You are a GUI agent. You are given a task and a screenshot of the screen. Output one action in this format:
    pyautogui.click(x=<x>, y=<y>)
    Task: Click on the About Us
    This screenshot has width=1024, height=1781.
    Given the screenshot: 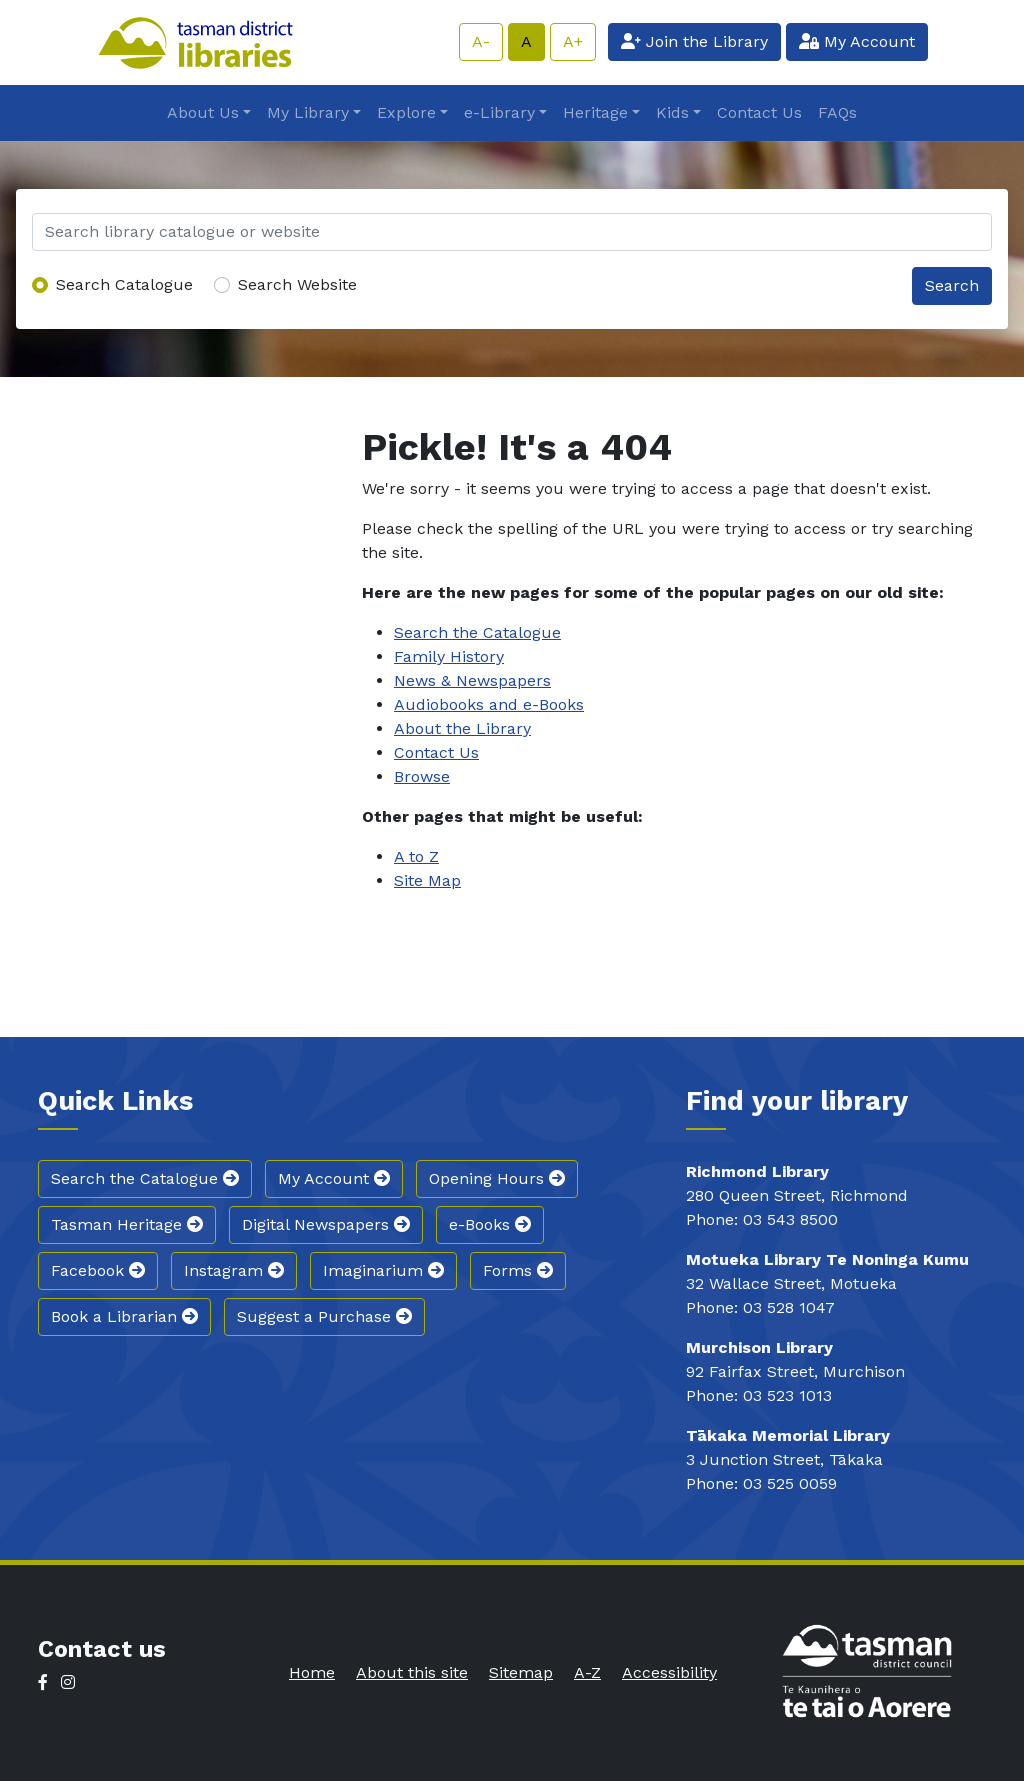 What is the action you would take?
    pyautogui.click(x=203, y=112)
    